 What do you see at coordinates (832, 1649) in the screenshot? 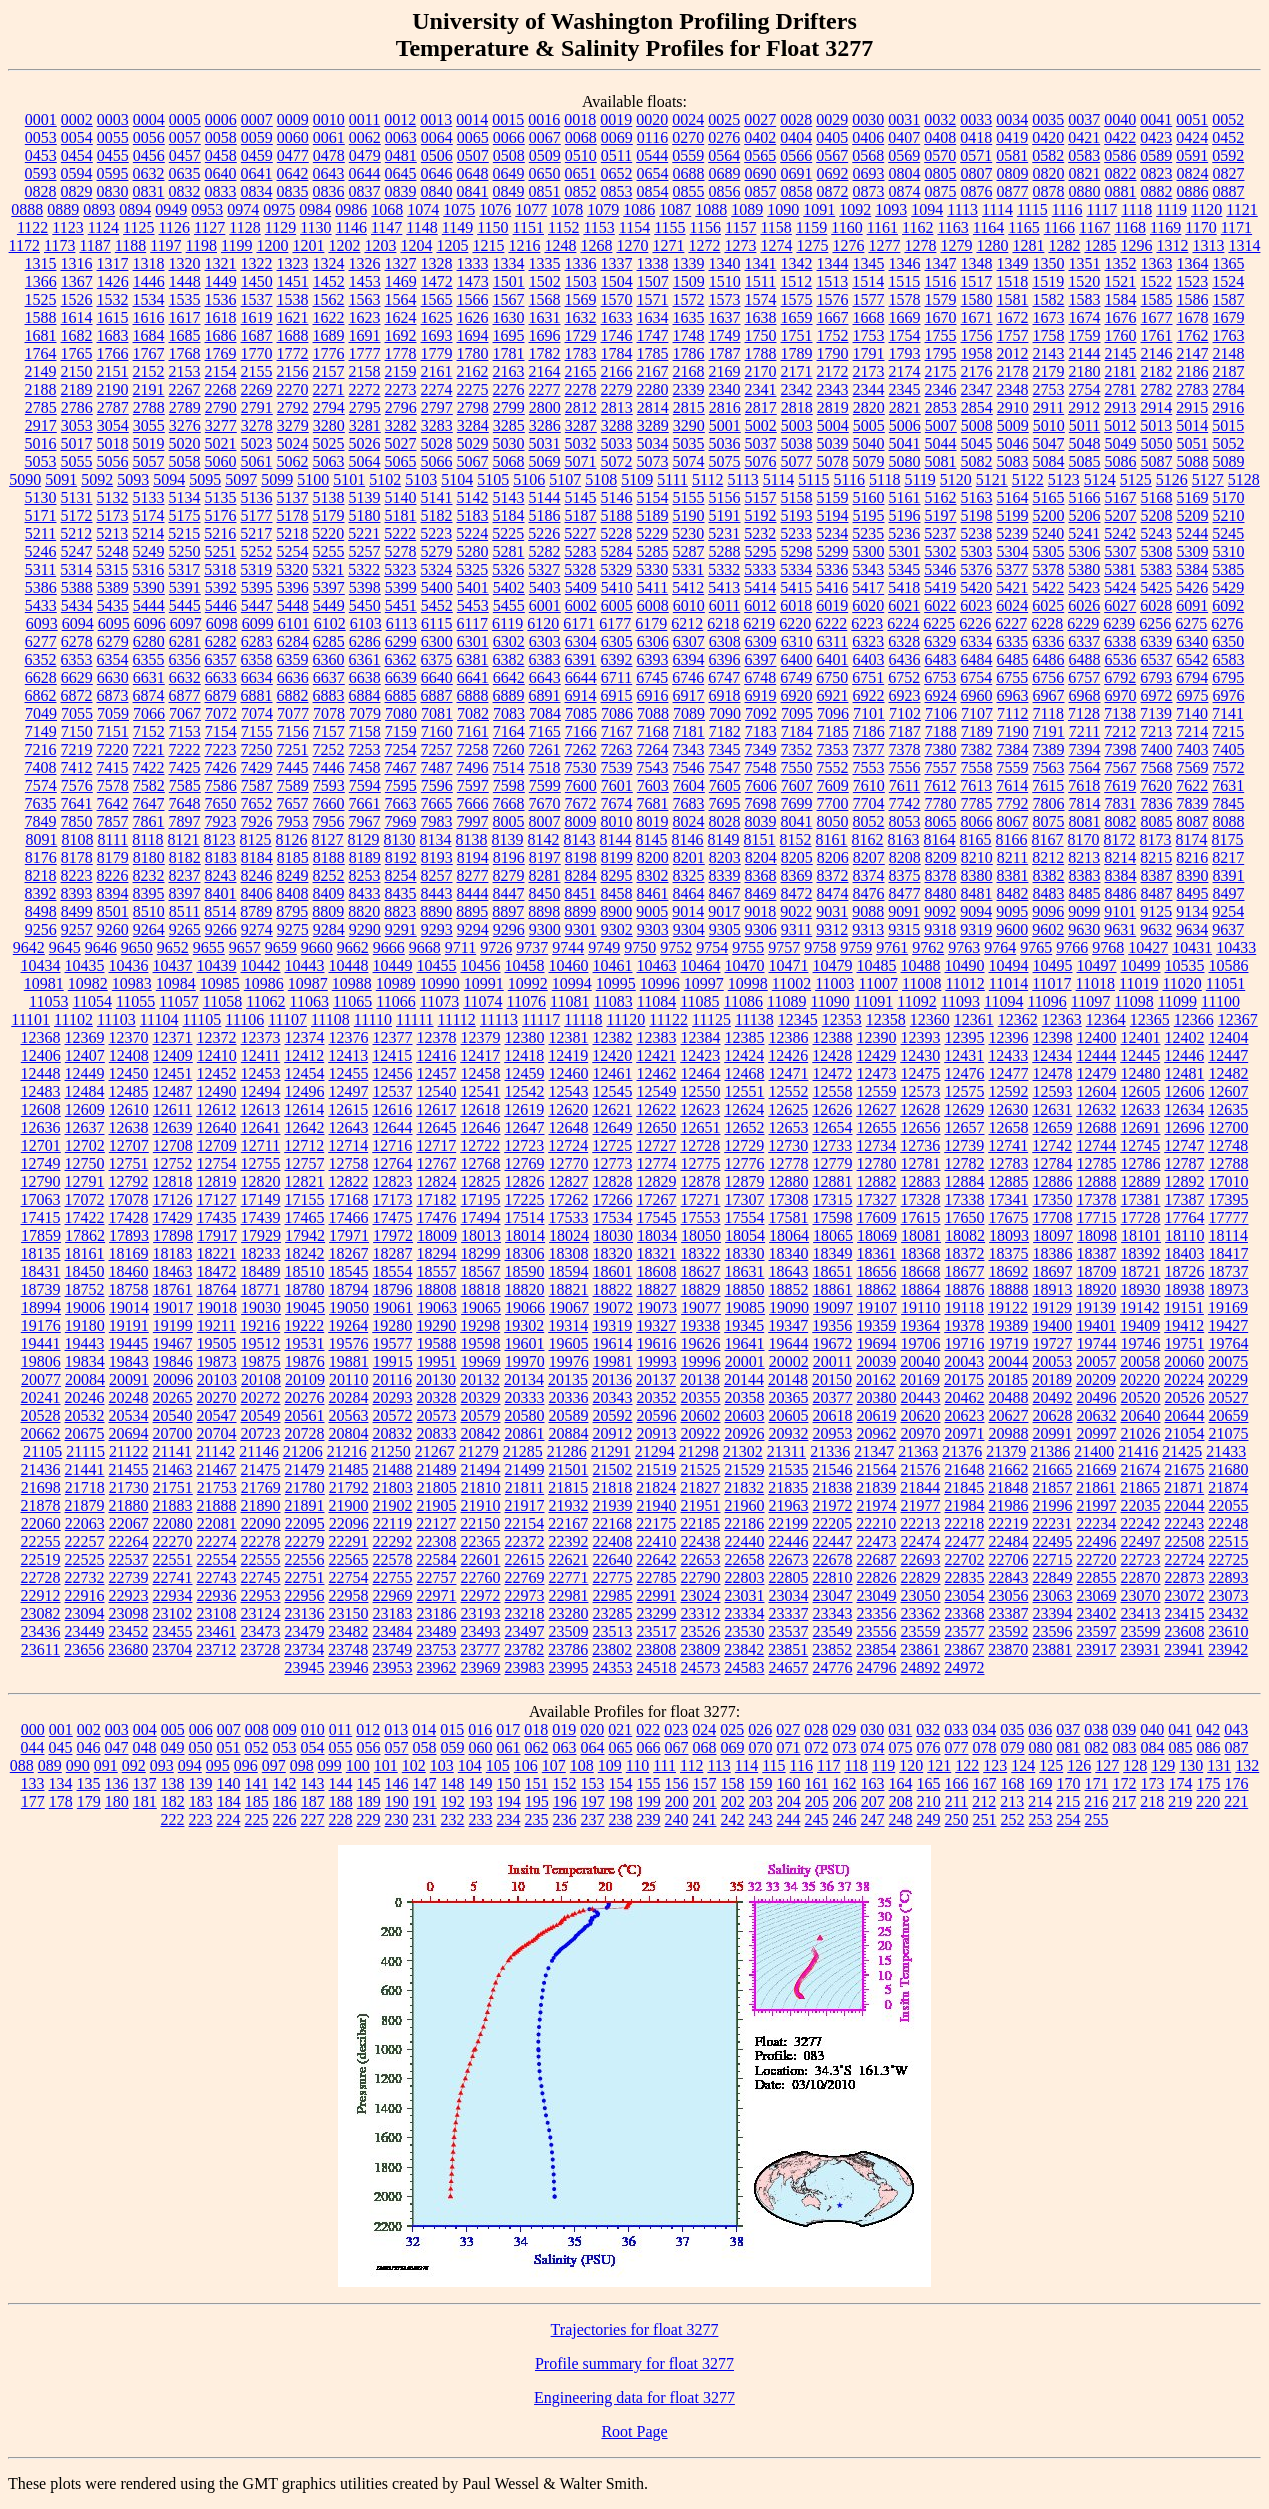
I see `23852` at bounding box center [832, 1649].